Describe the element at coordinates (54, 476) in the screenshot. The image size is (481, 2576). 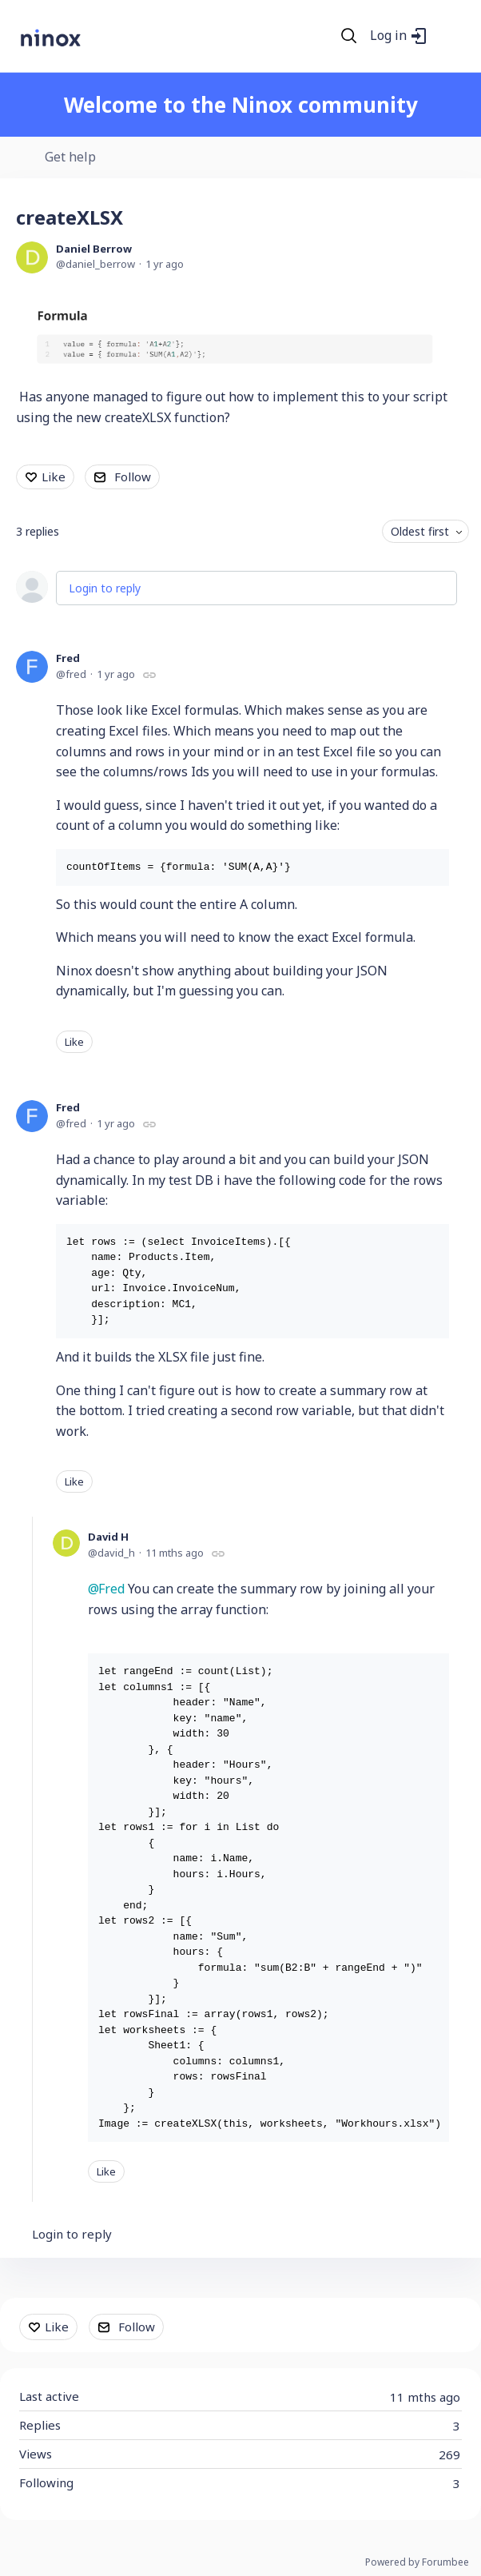
I see `Like` at that location.